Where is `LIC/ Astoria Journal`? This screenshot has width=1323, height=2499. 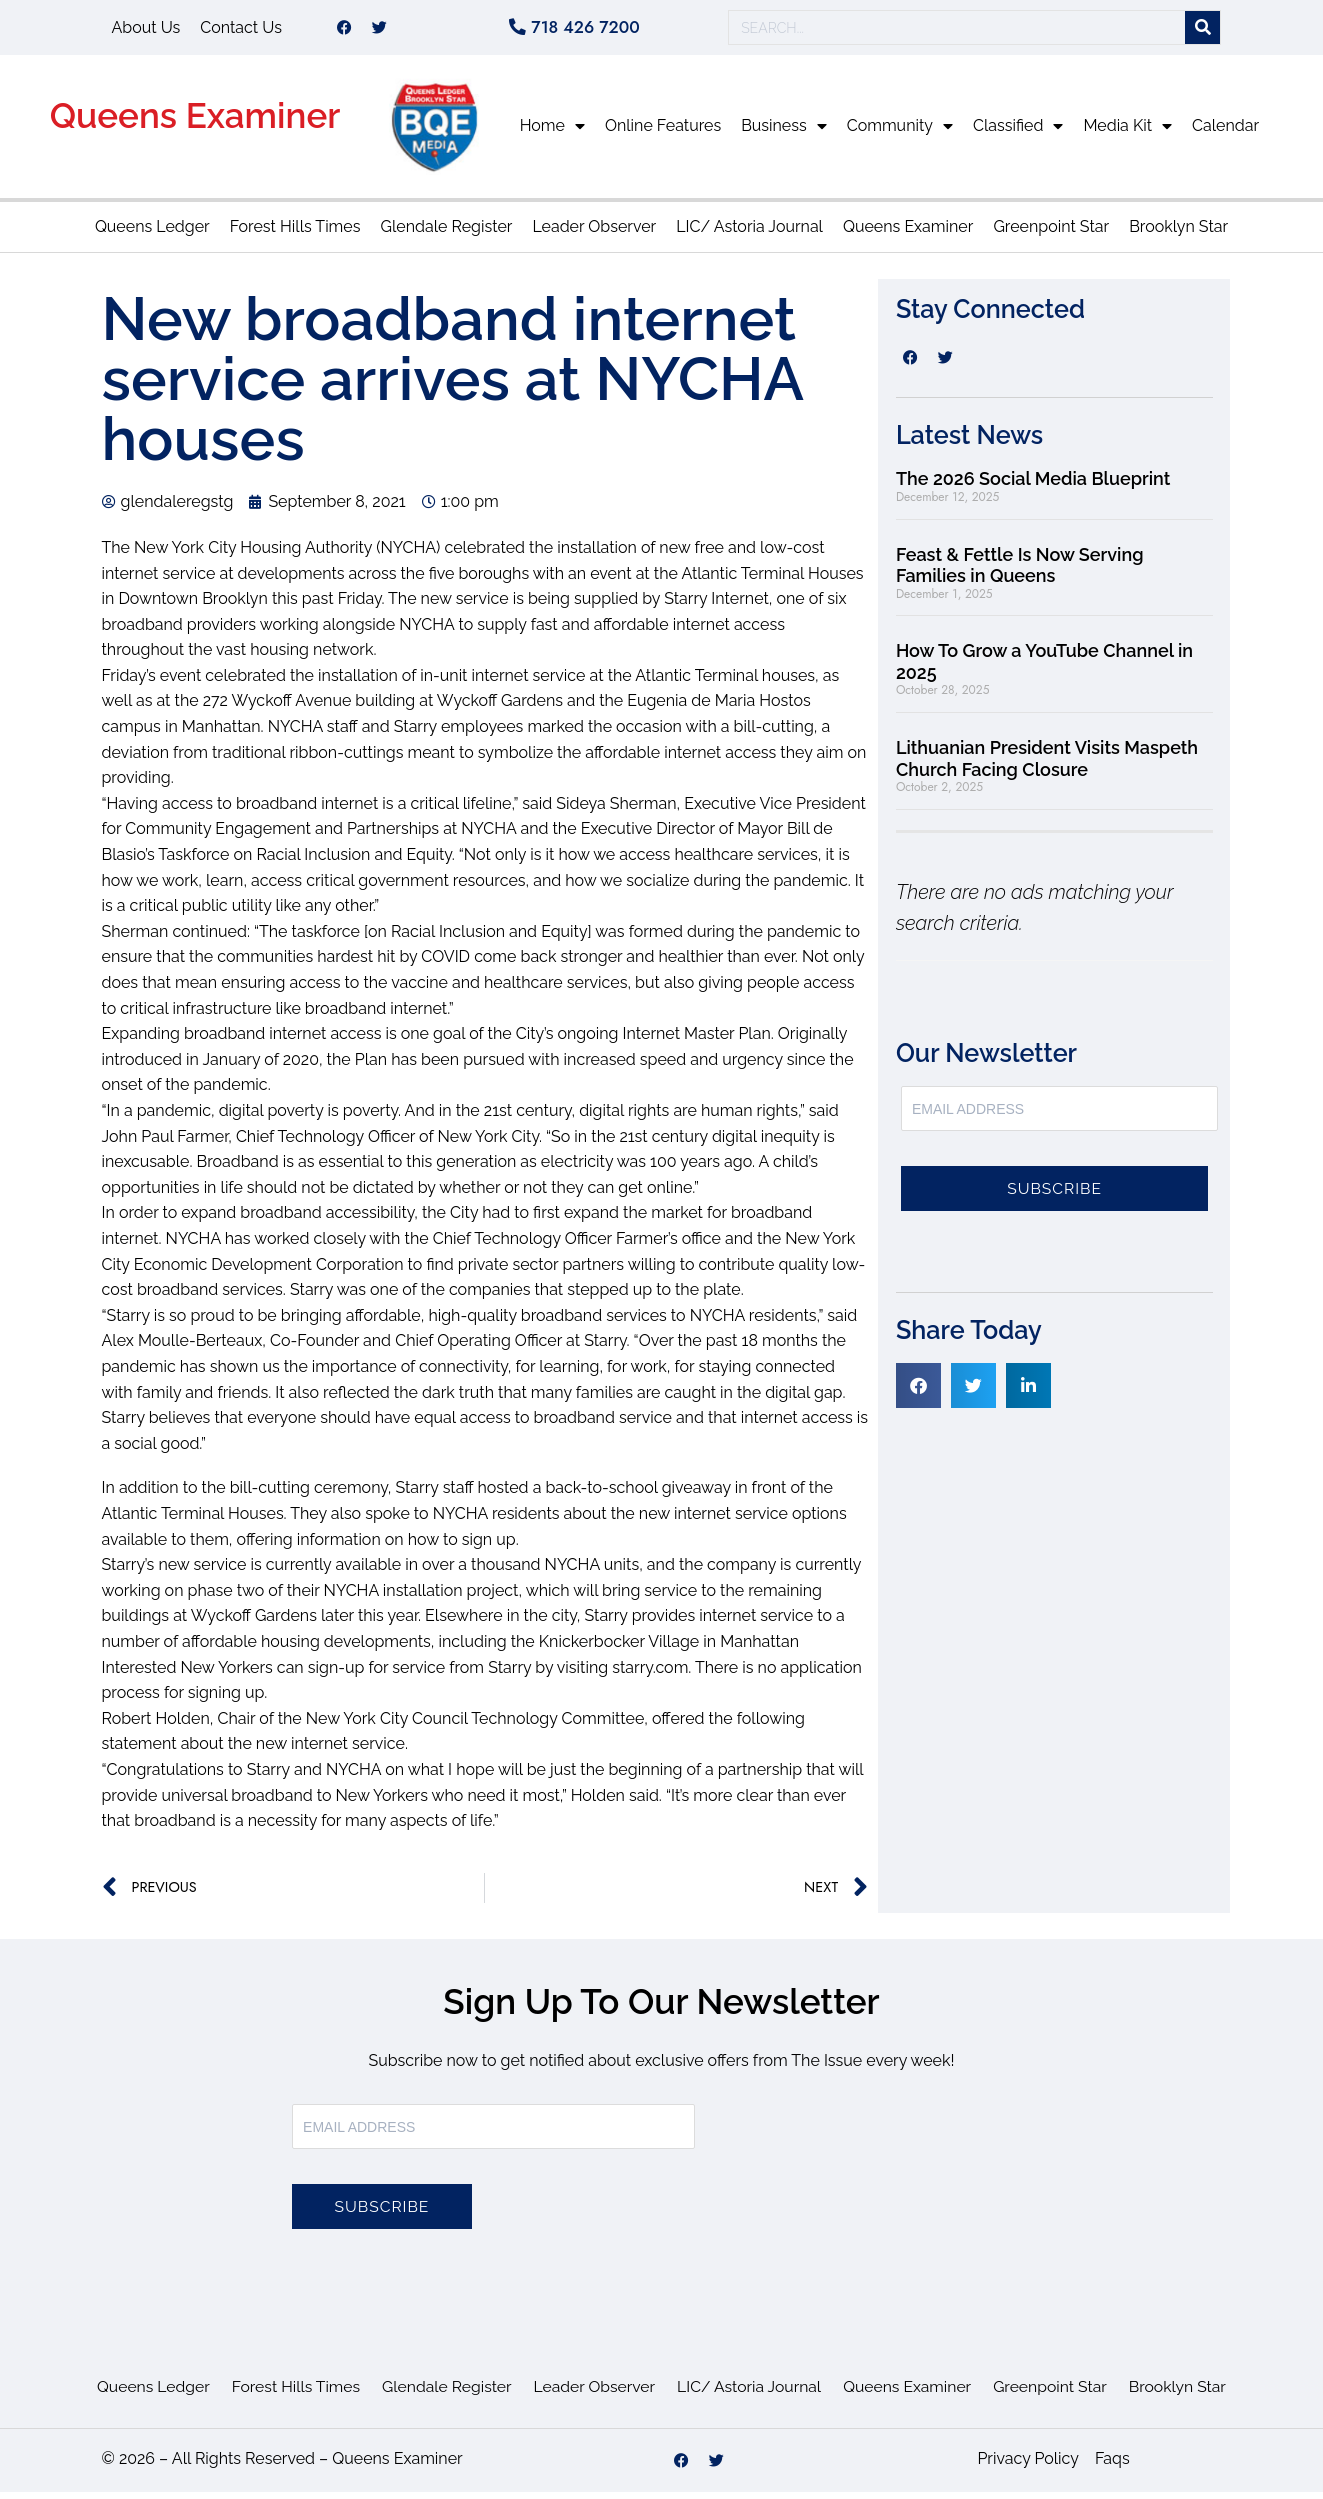 LIC/ Astoria Journal is located at coordinates (749, 233).